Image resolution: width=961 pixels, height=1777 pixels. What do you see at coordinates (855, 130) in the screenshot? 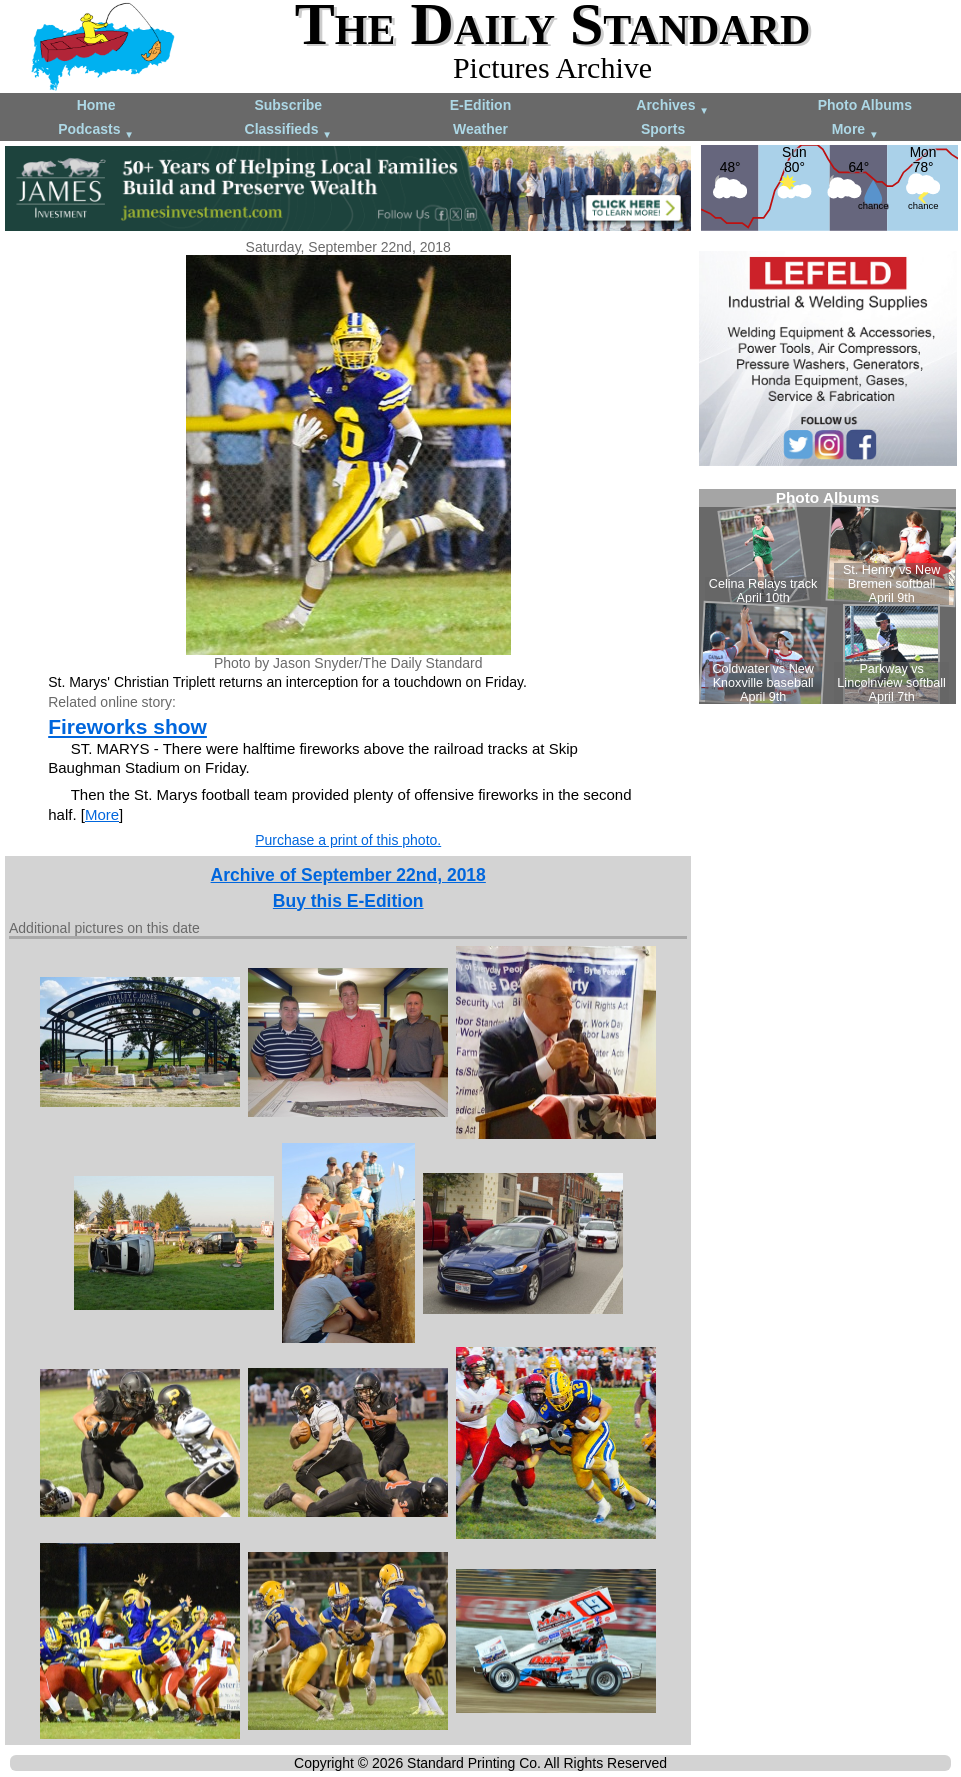
I see `More` at bounding box center [855, 130].